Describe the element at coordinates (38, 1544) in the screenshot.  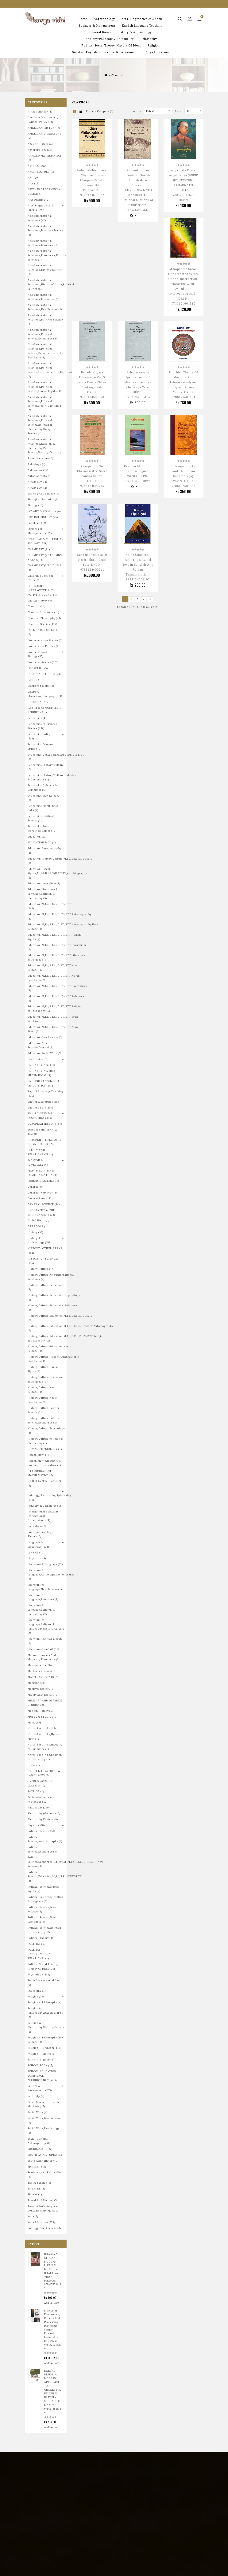
I see `Language & Linguistics (874)` at that location.